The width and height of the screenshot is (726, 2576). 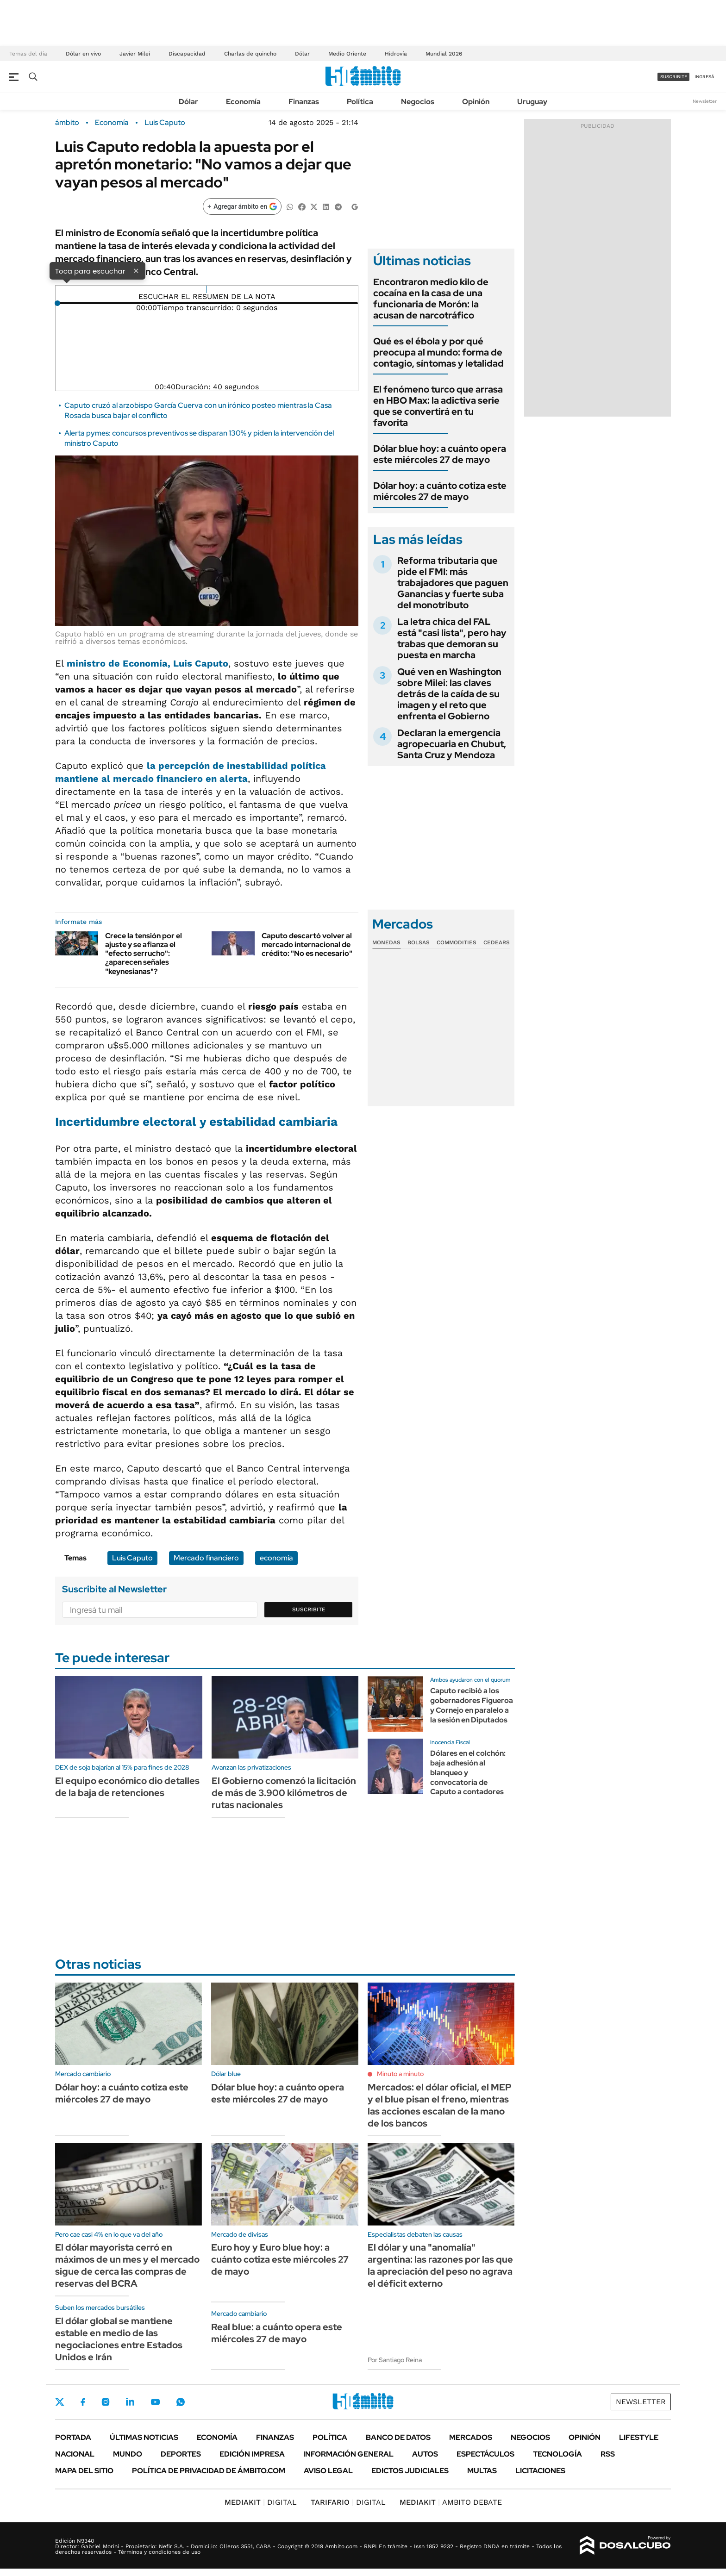 I want to click on Luis Caputo, so click(x=164, y=122).